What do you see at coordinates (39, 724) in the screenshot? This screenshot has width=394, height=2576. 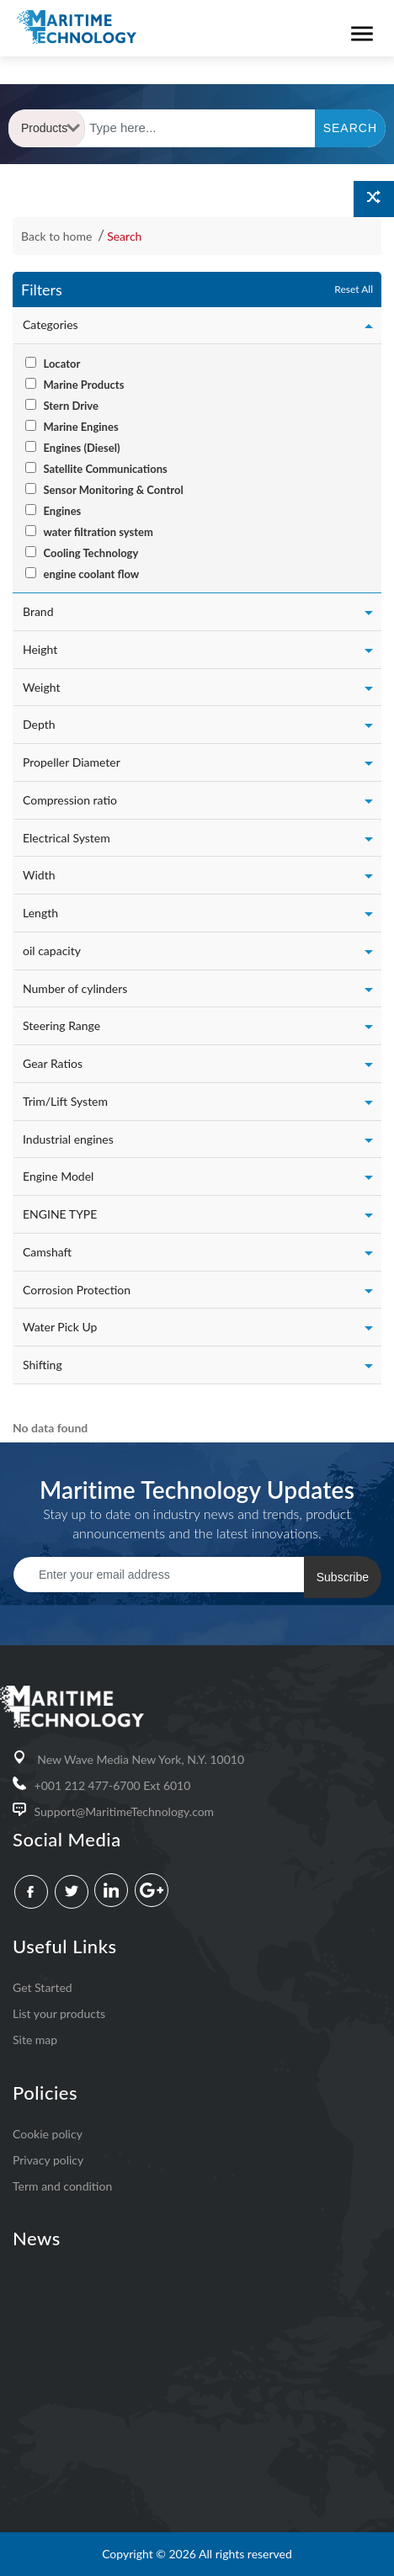 I see `Depth` at bounding box center [39, 724].